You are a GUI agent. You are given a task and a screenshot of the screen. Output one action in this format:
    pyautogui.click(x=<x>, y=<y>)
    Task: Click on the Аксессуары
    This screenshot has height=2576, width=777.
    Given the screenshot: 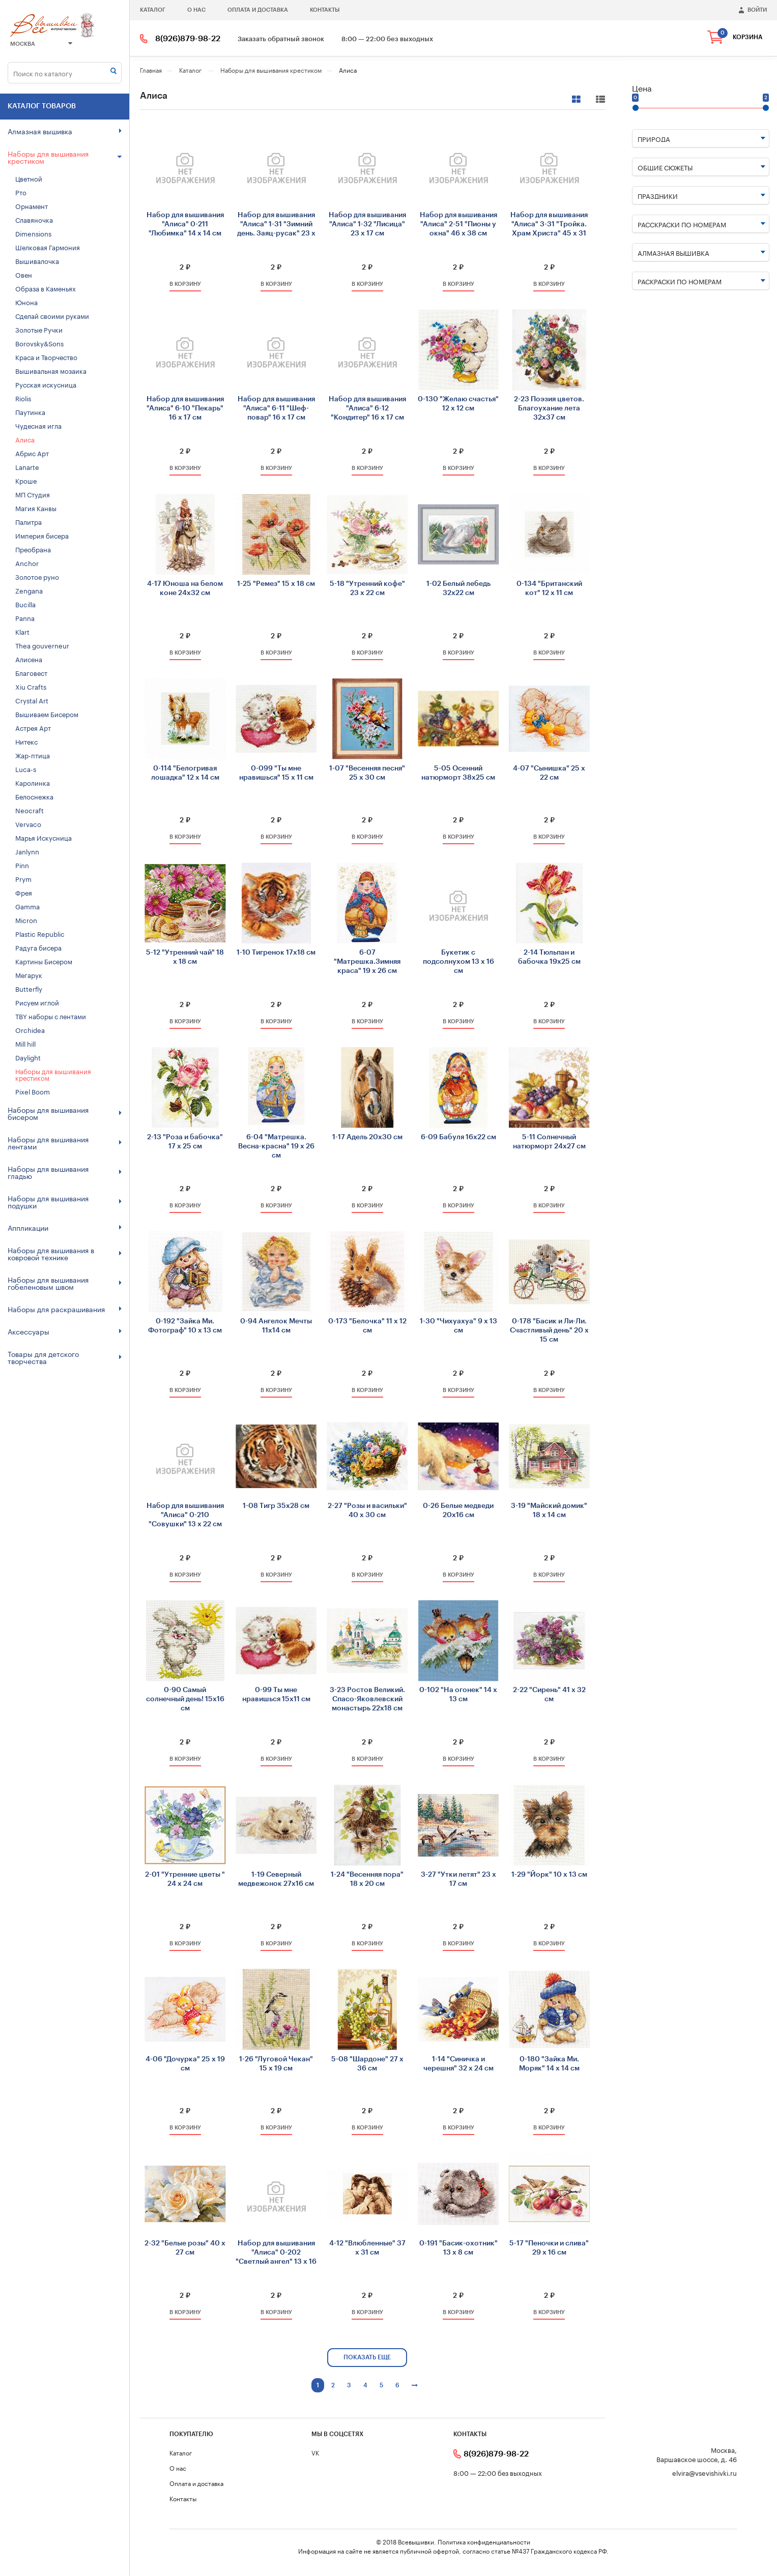 What is the action you would take?
    pyautogui.click(x=65, y=1331)
    